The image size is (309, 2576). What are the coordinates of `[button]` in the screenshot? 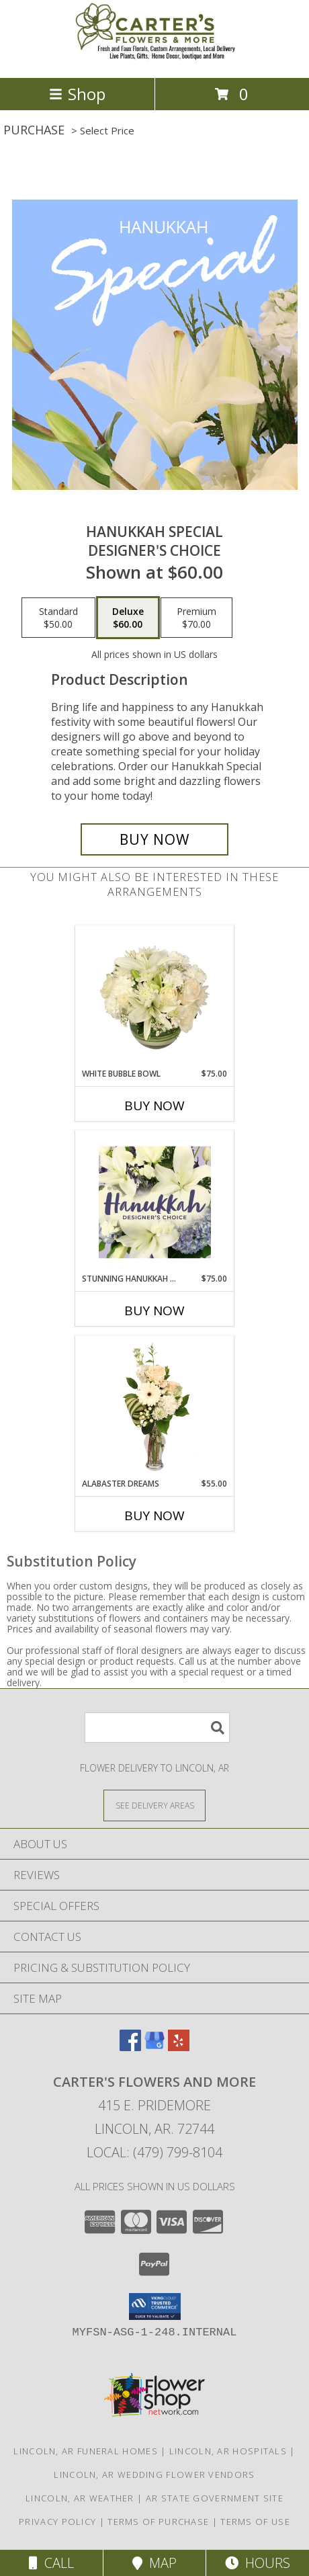 It's located at (155, 2306).